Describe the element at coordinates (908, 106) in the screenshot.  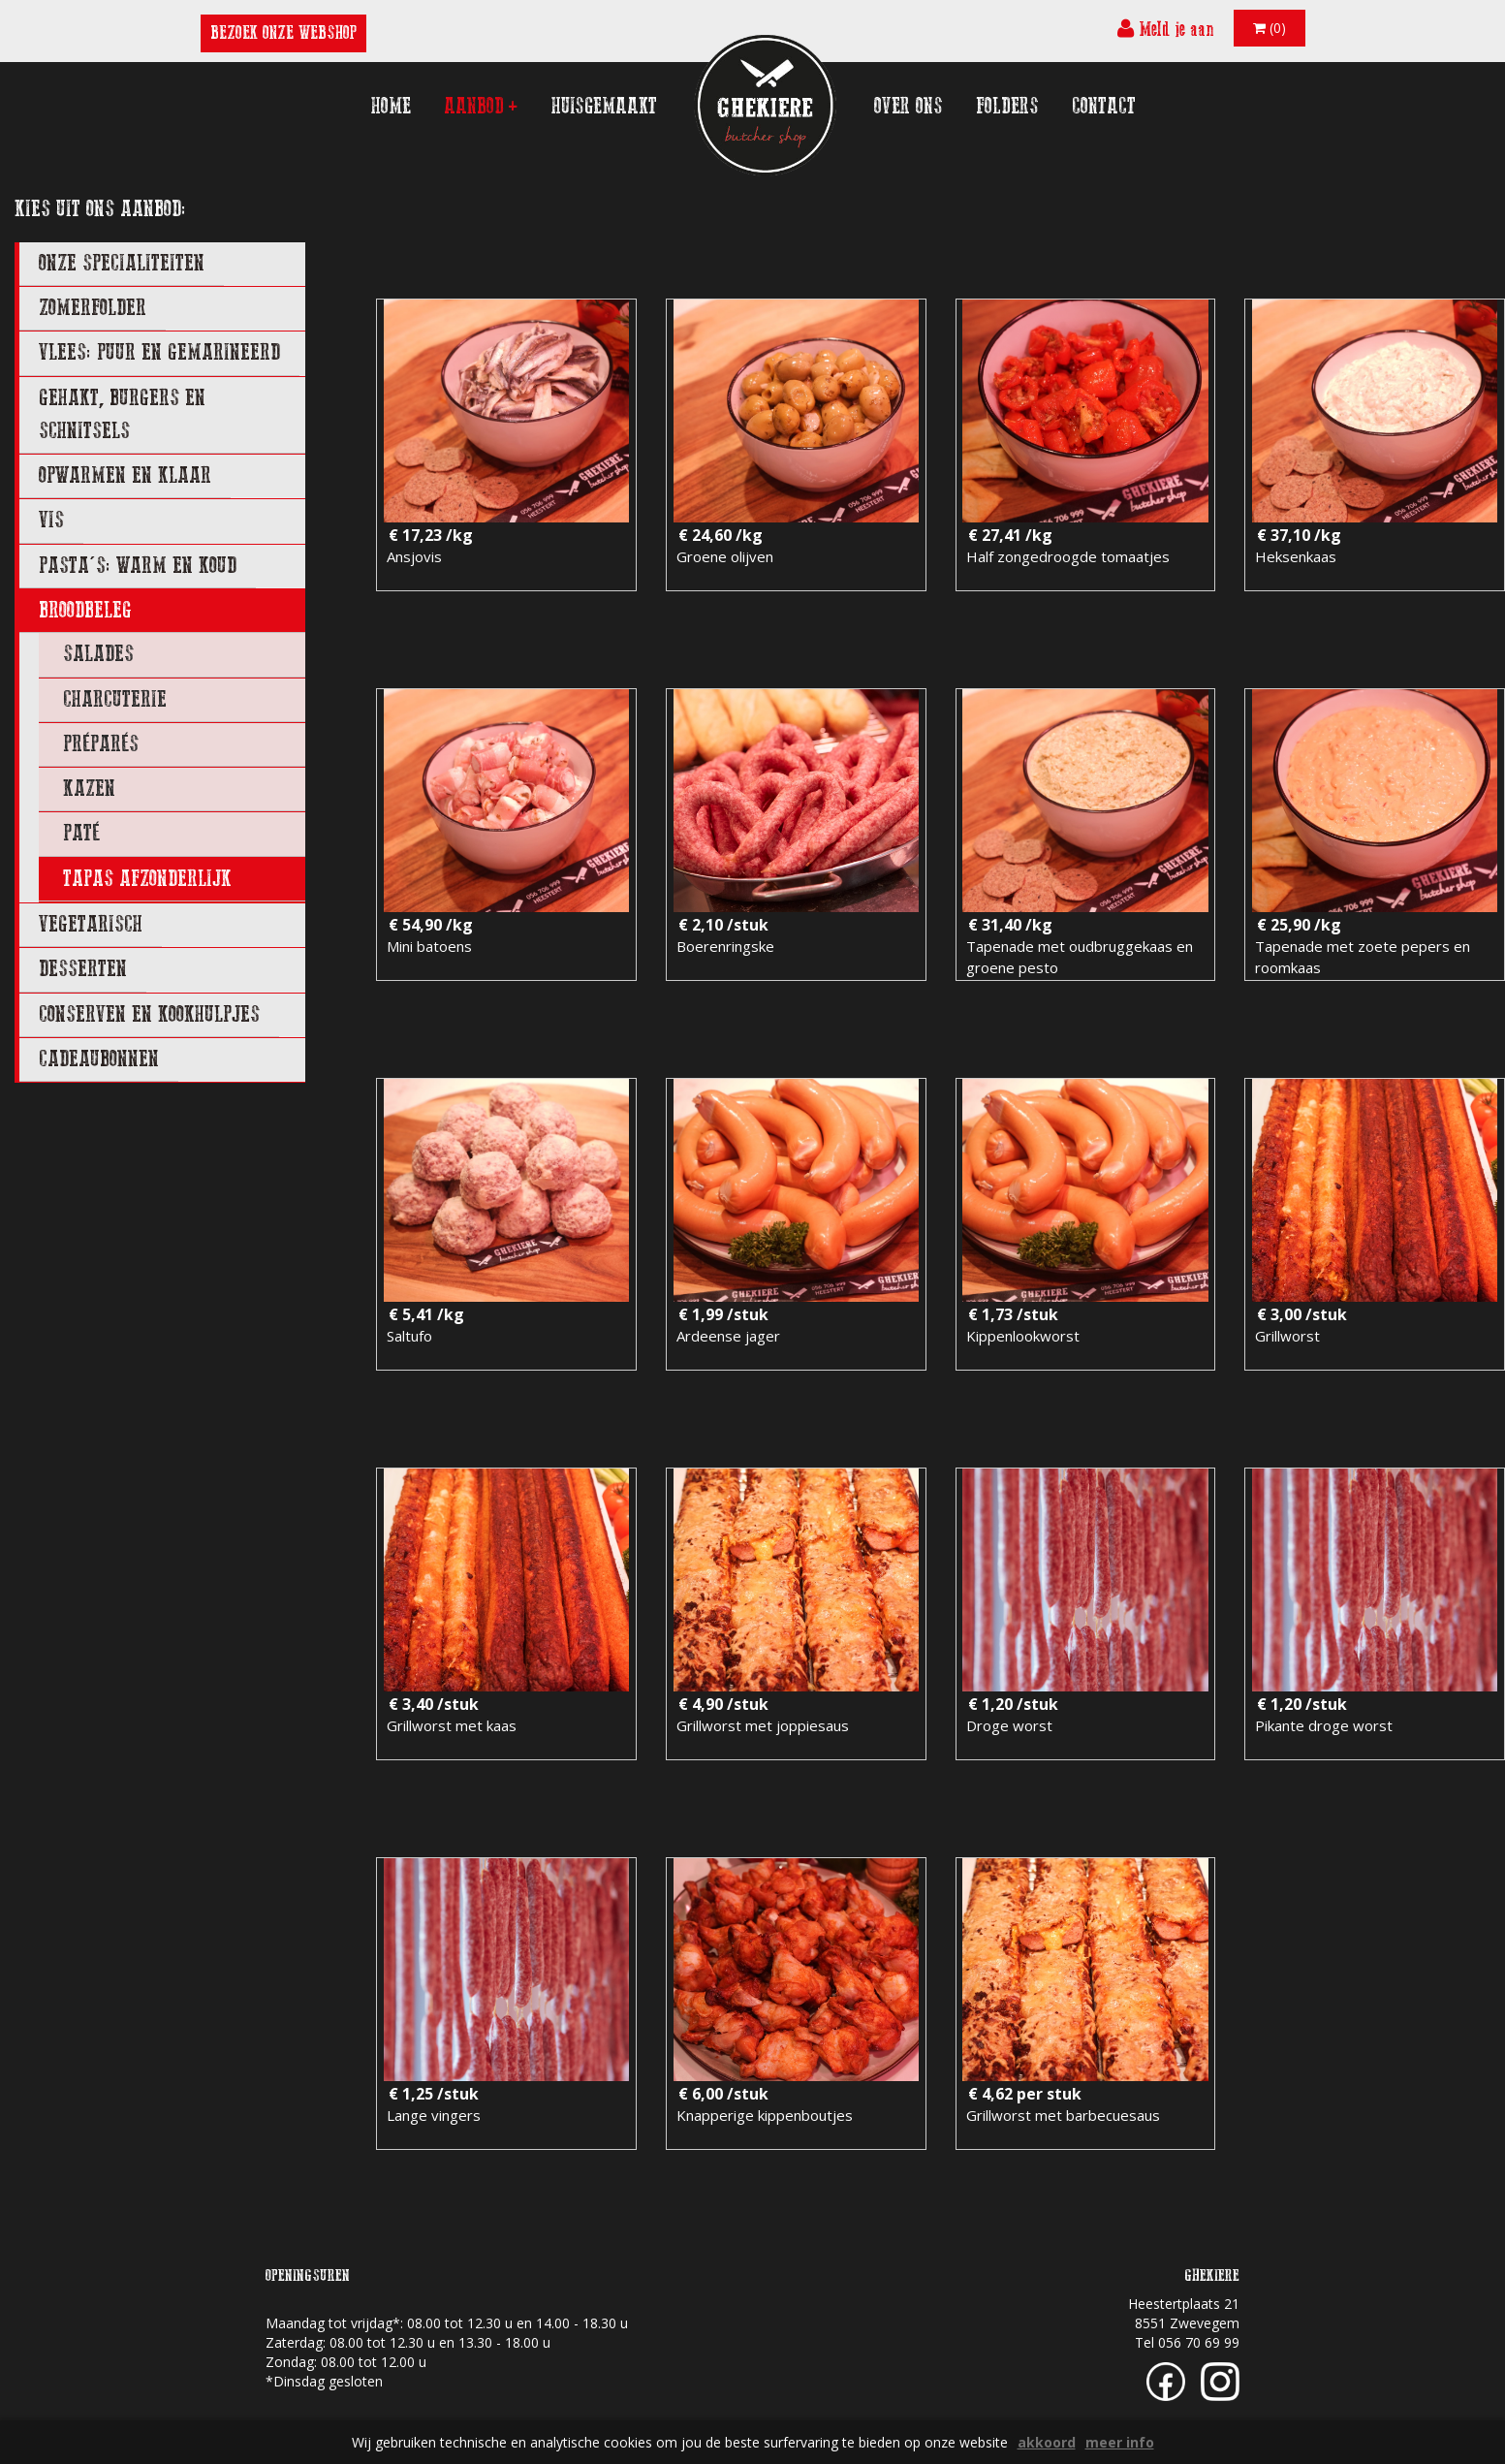
I see `over ons` at that location.